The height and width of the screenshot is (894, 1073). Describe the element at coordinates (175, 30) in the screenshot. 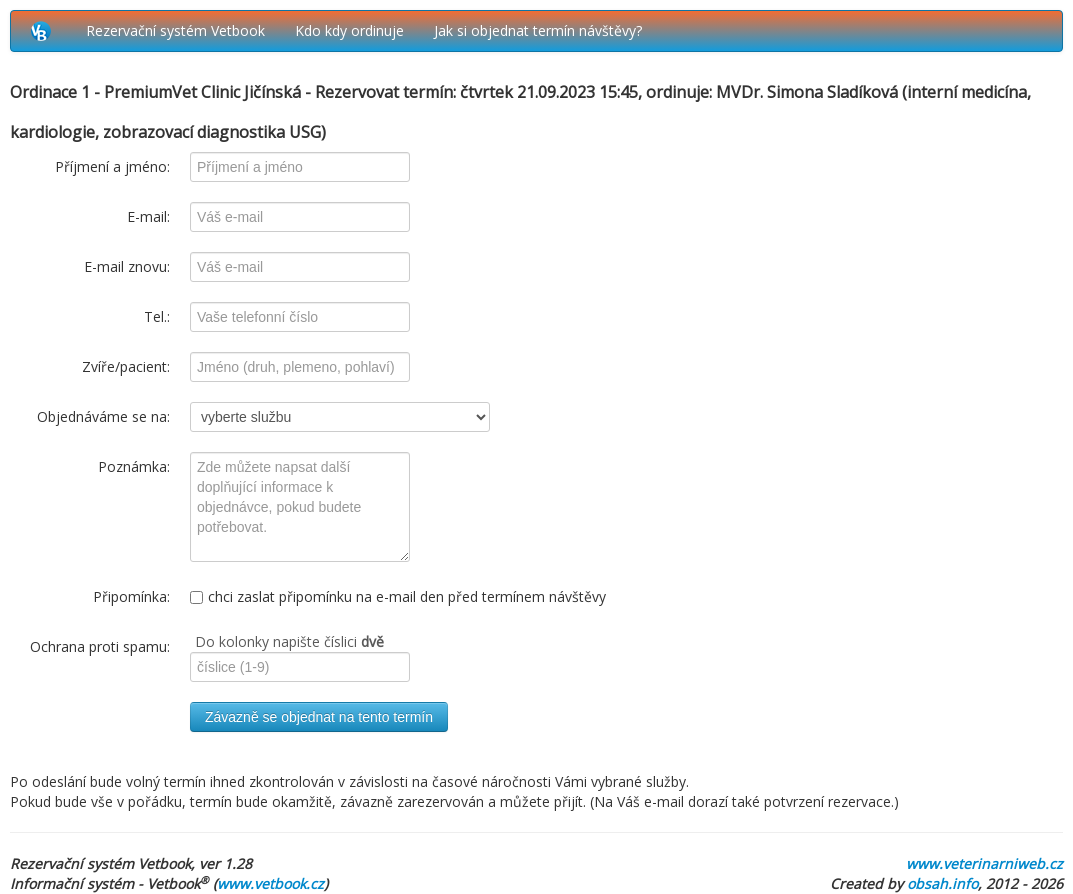

I see `Rezervační systém Vetbook` at that location.